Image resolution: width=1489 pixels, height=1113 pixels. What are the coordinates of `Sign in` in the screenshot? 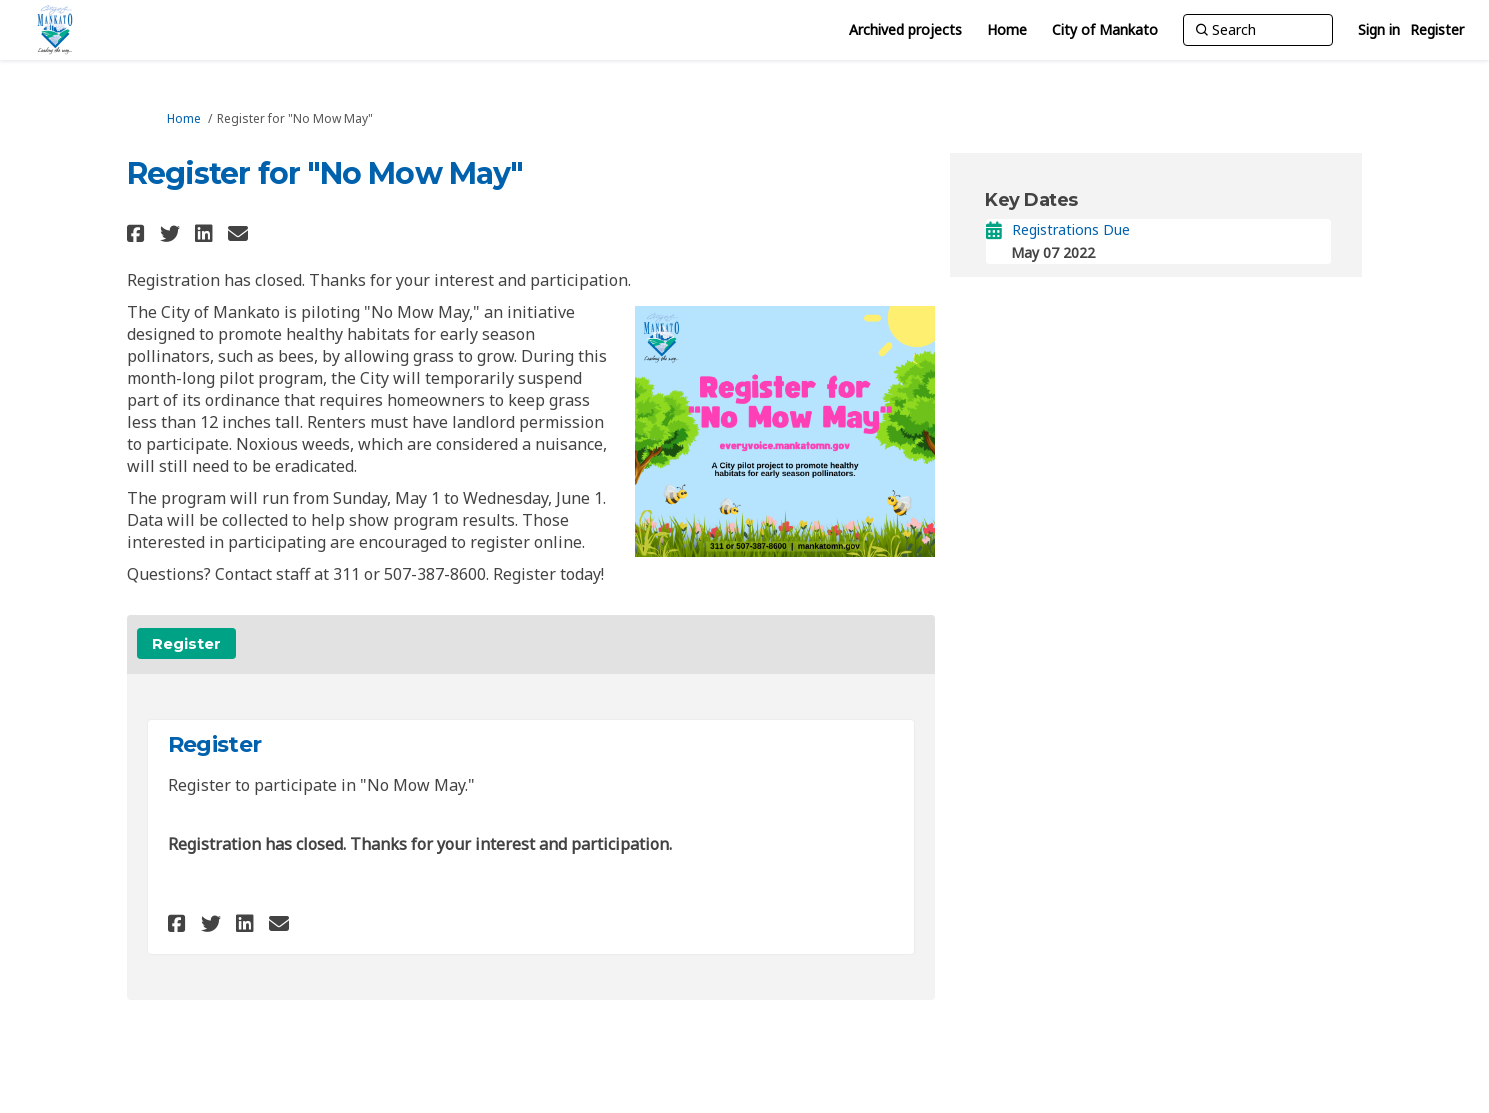 It's located at (1379, 29).